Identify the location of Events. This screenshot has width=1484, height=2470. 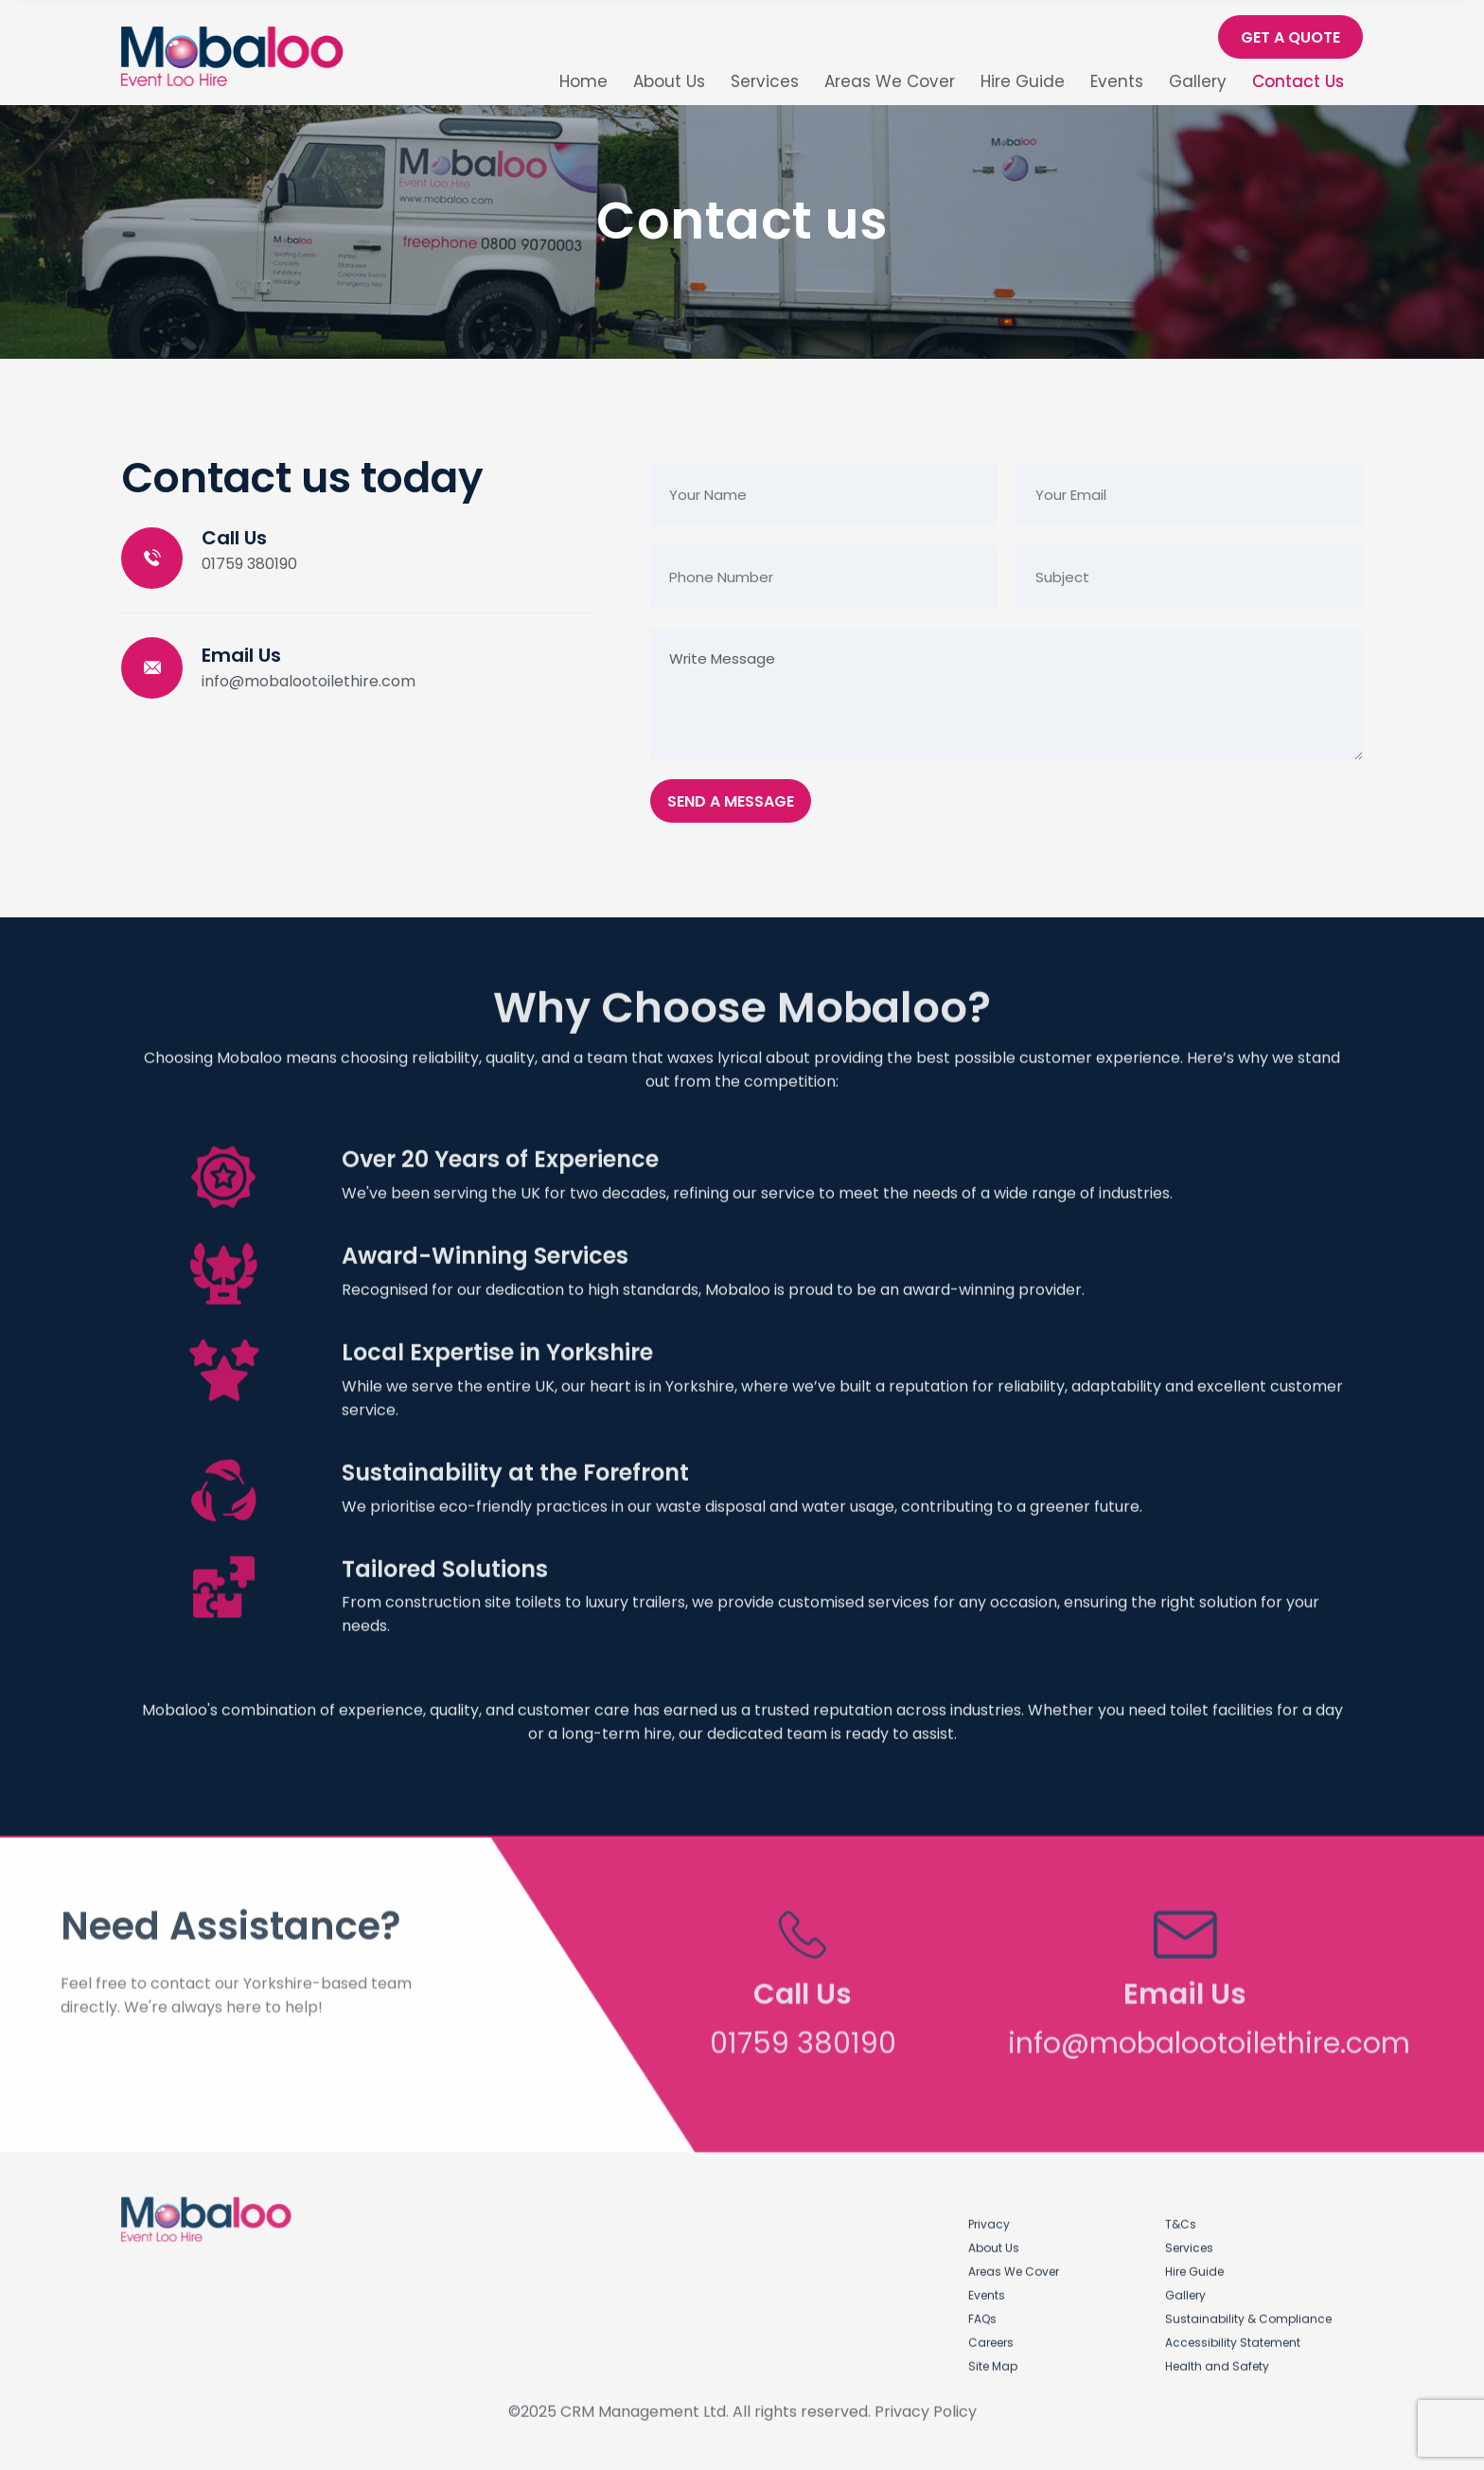
(1116, 82).